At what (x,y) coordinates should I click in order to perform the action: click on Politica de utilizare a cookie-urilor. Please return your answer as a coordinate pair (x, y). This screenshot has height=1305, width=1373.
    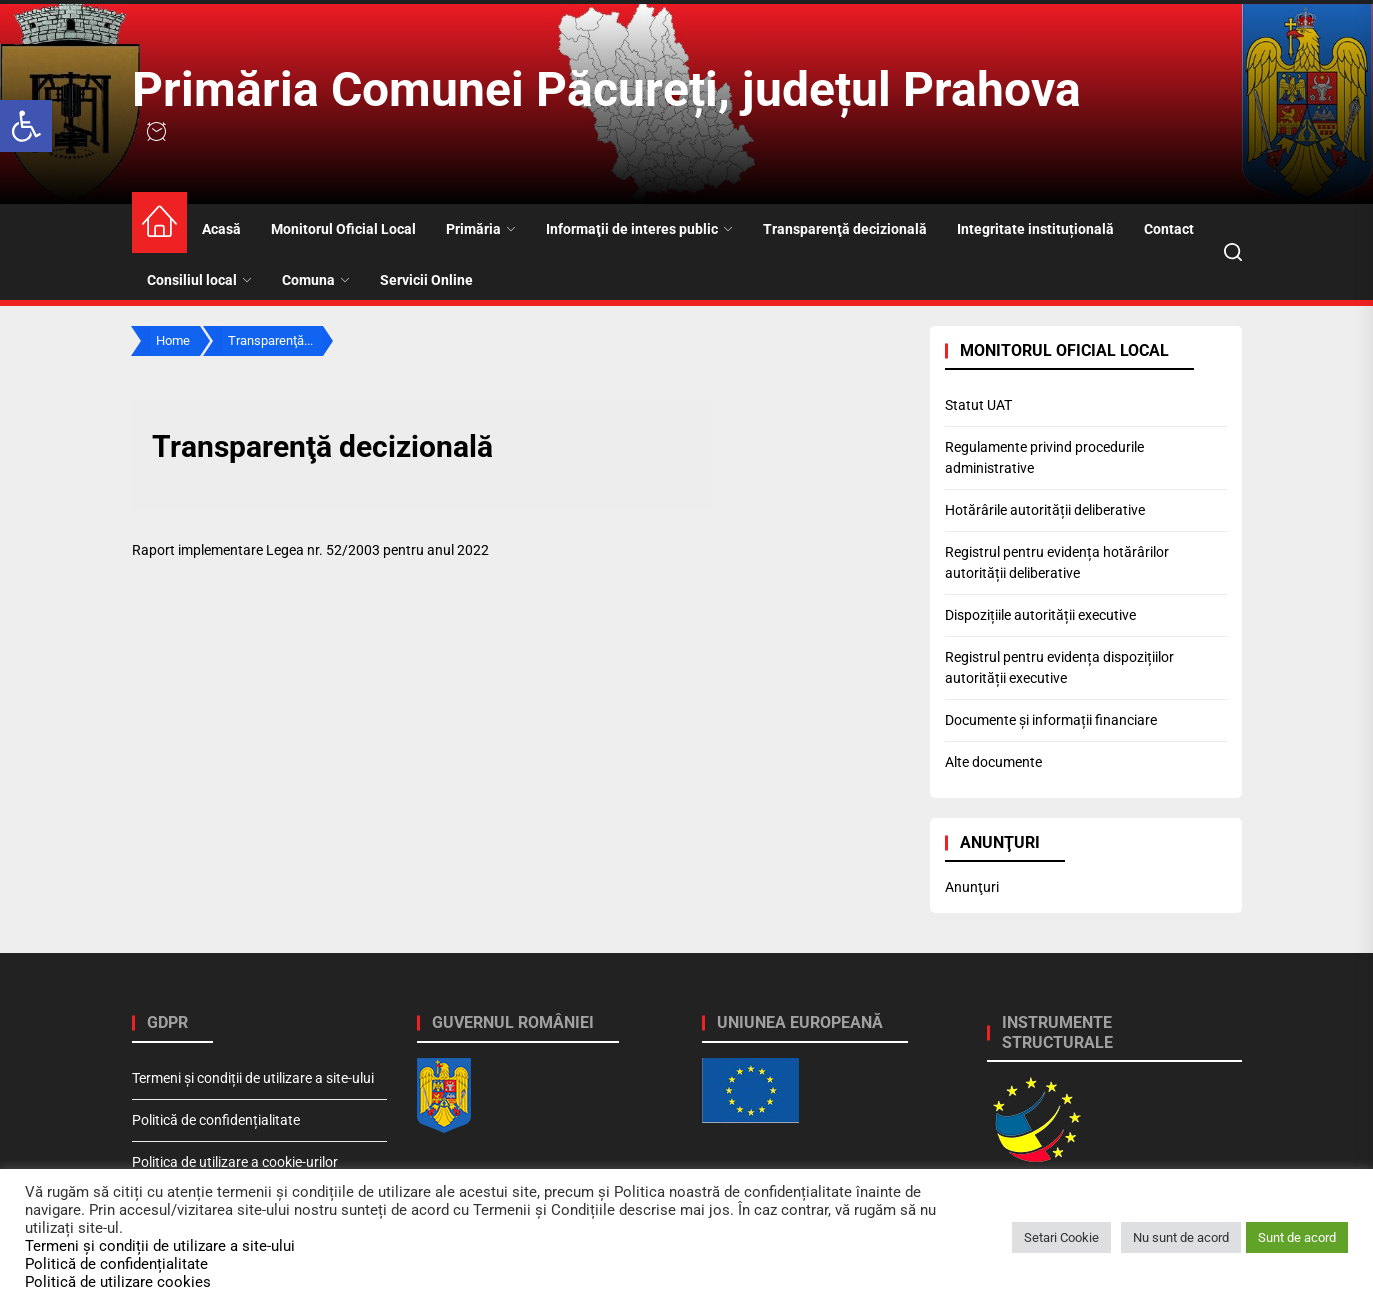
    Looking at the image, I should click on (235, 1162).